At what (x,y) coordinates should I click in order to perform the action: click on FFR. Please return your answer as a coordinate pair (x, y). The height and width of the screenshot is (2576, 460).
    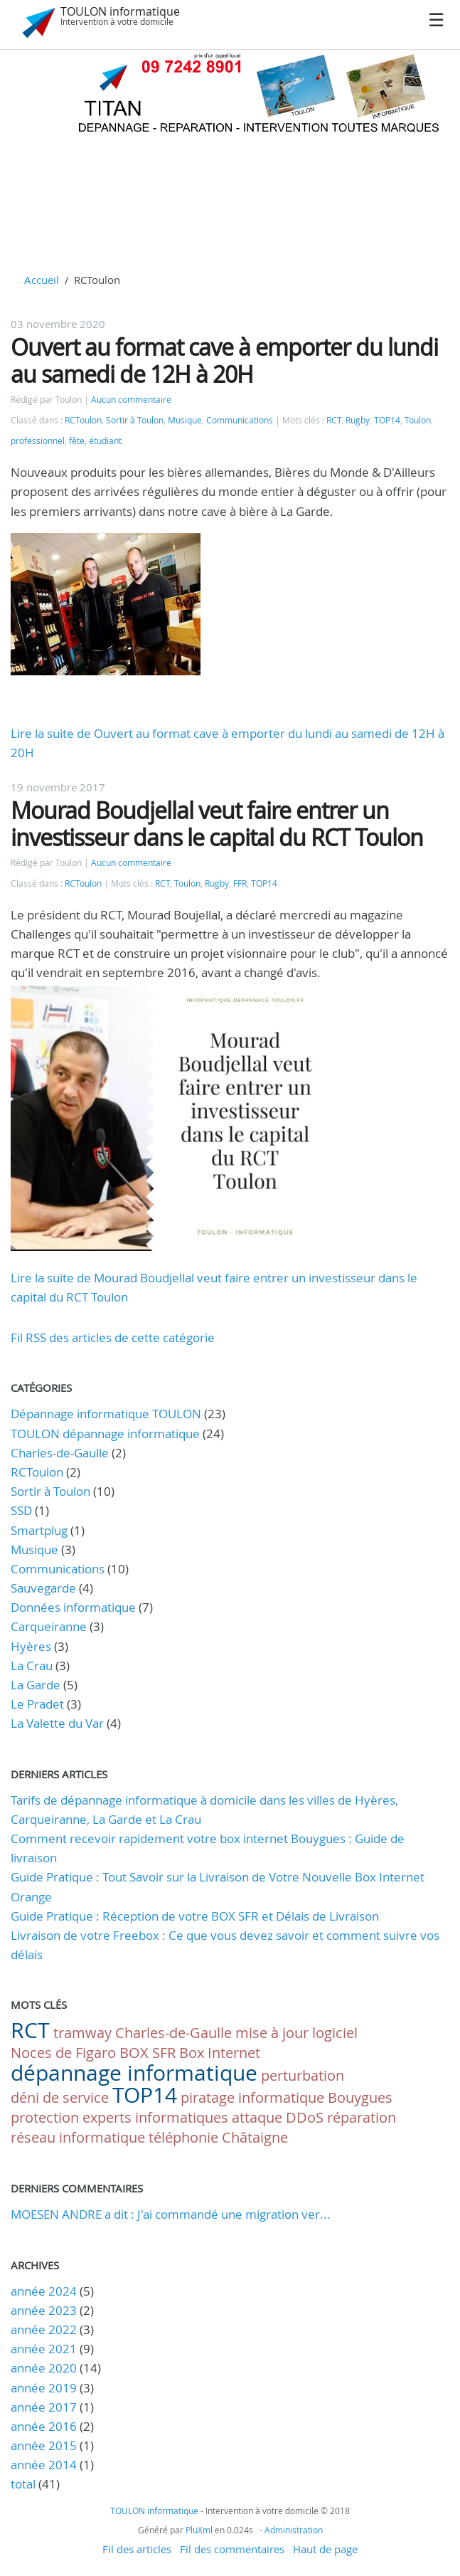
    Looking at the image, I should click on (240, 883).